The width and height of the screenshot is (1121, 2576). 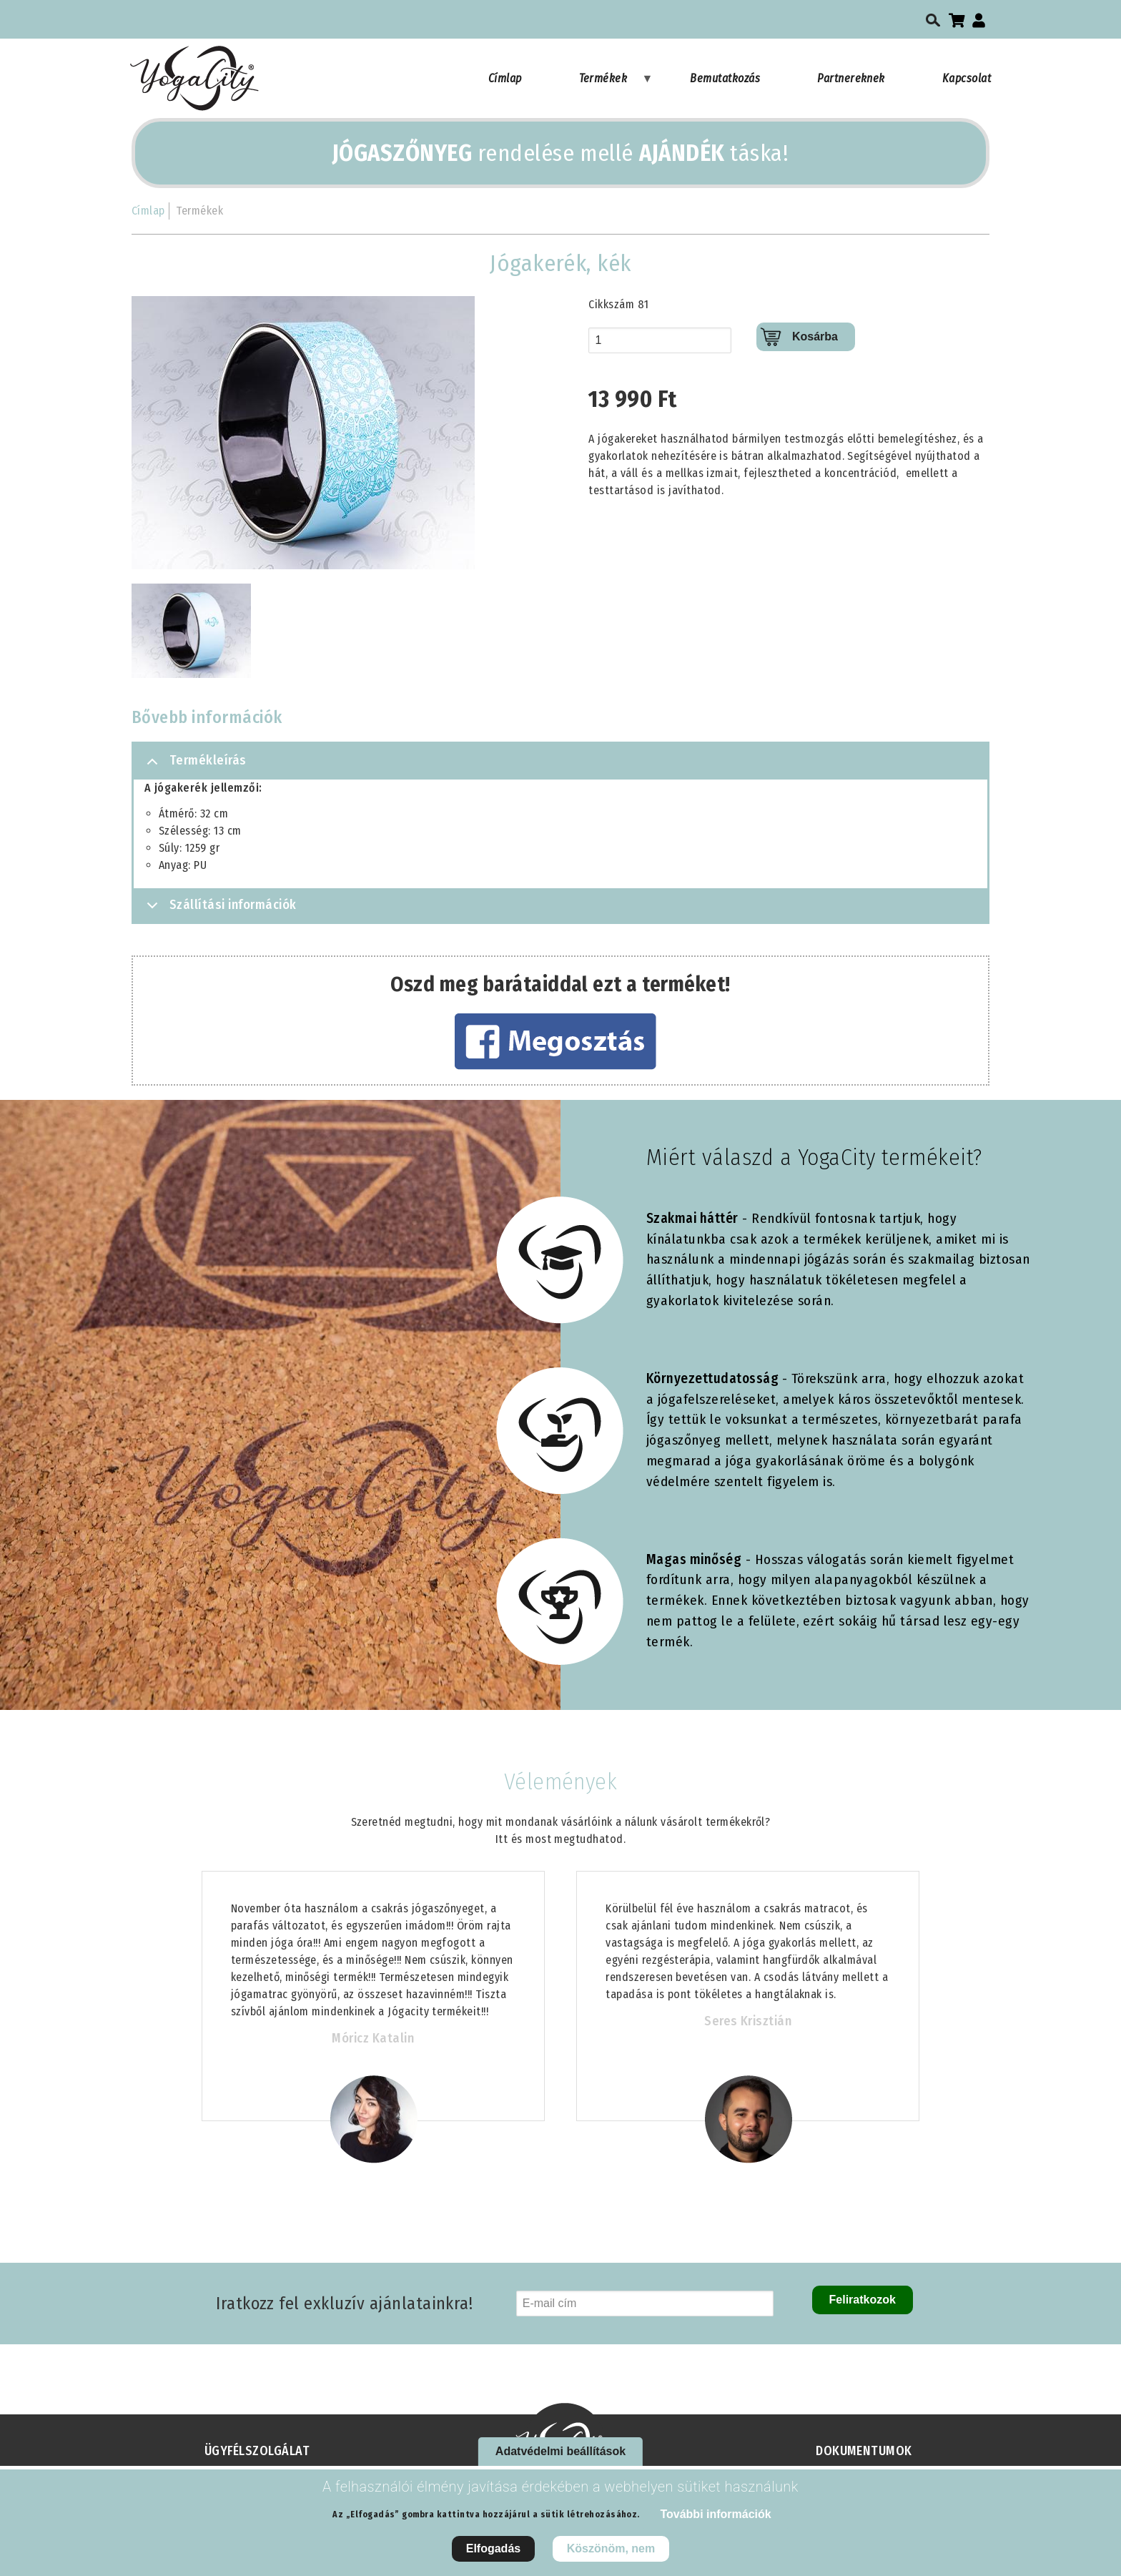 I want to click on További információk, so click(x=715, y=2514).